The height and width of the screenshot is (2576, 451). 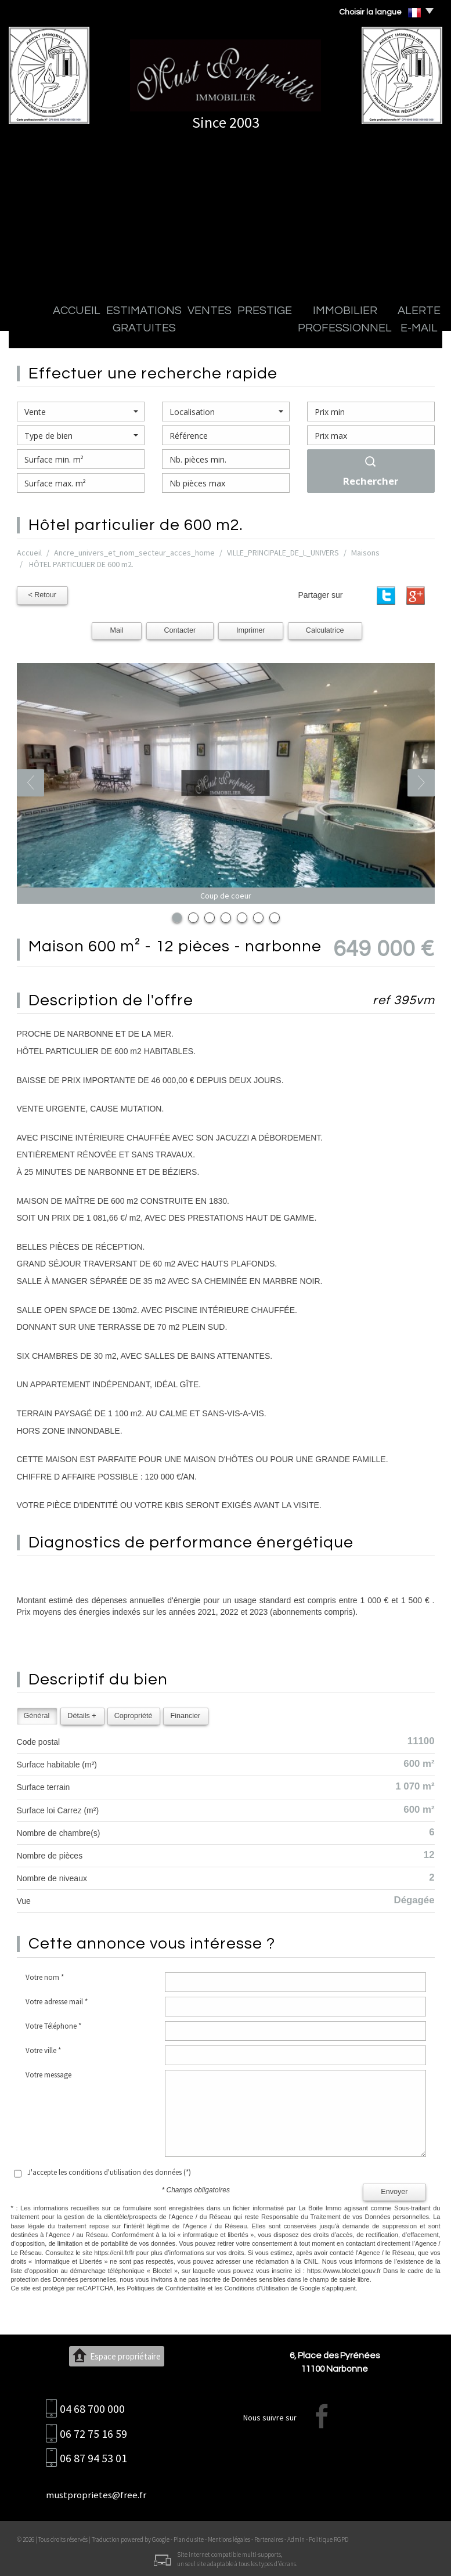 I want to click on Votre ville *, so click(x=43, y=2049).